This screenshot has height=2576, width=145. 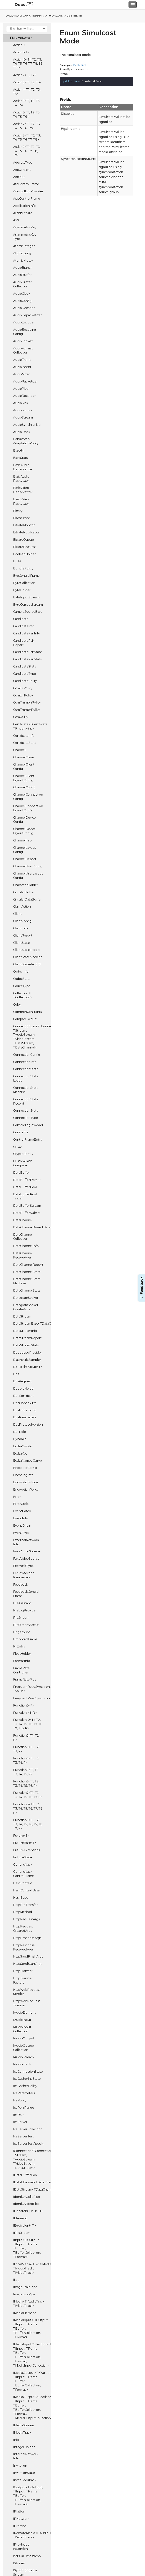 What do you see at coordinates (26, 575) in the screenshot?
I see `ByeControlFrame` at bounding box center [26, 575].